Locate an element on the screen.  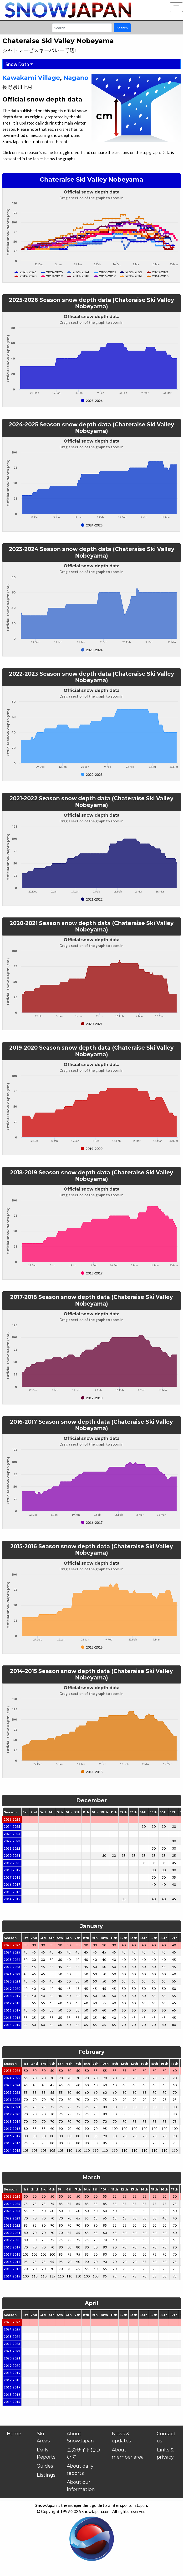
2016-2017 is located at coordinates (12, 1884).